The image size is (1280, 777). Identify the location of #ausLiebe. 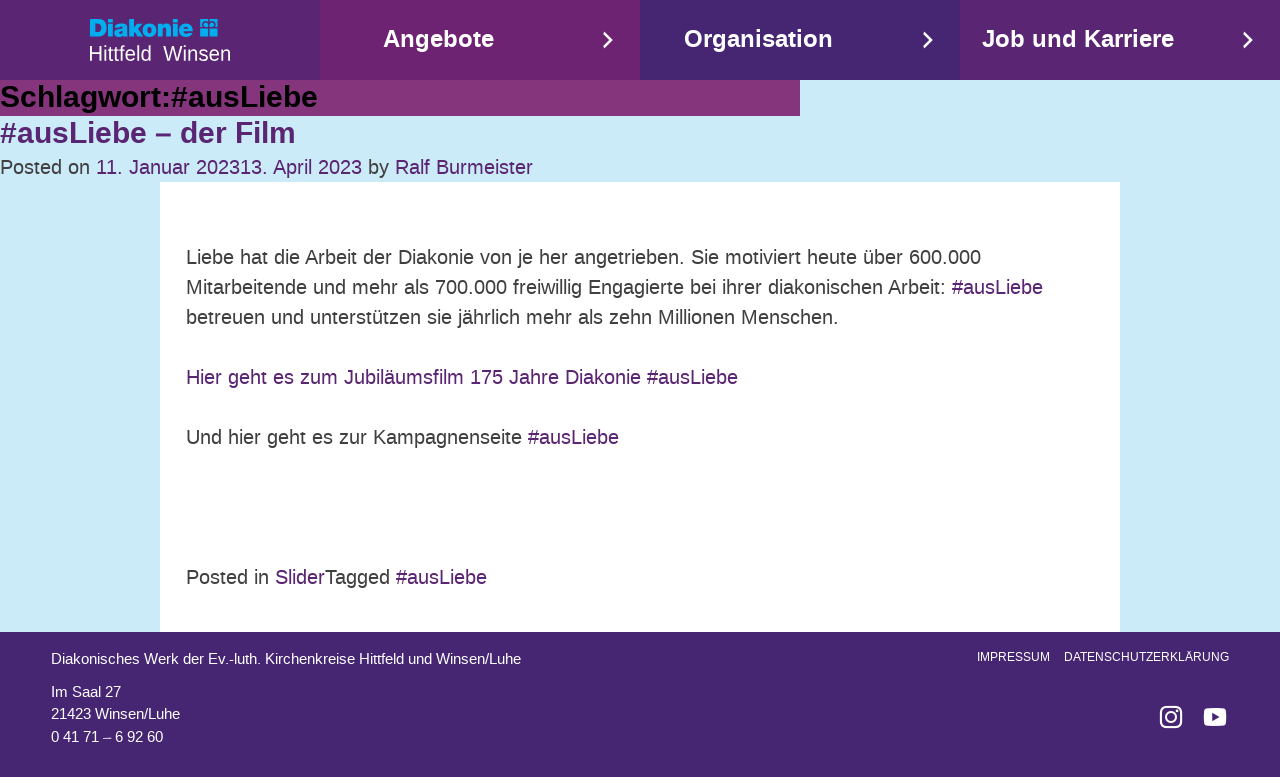
(994, 287).